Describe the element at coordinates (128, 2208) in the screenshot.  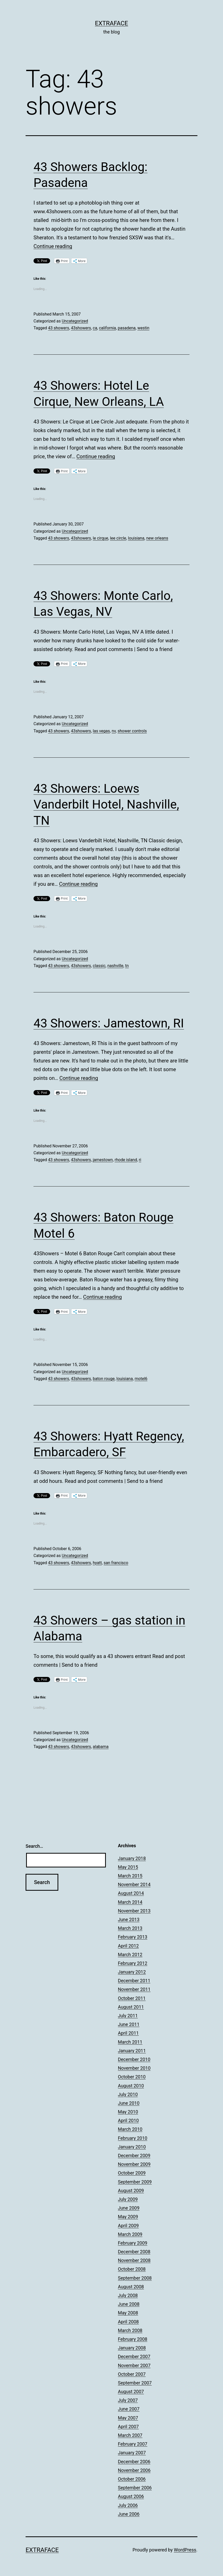
I see `June 2009` at that location.